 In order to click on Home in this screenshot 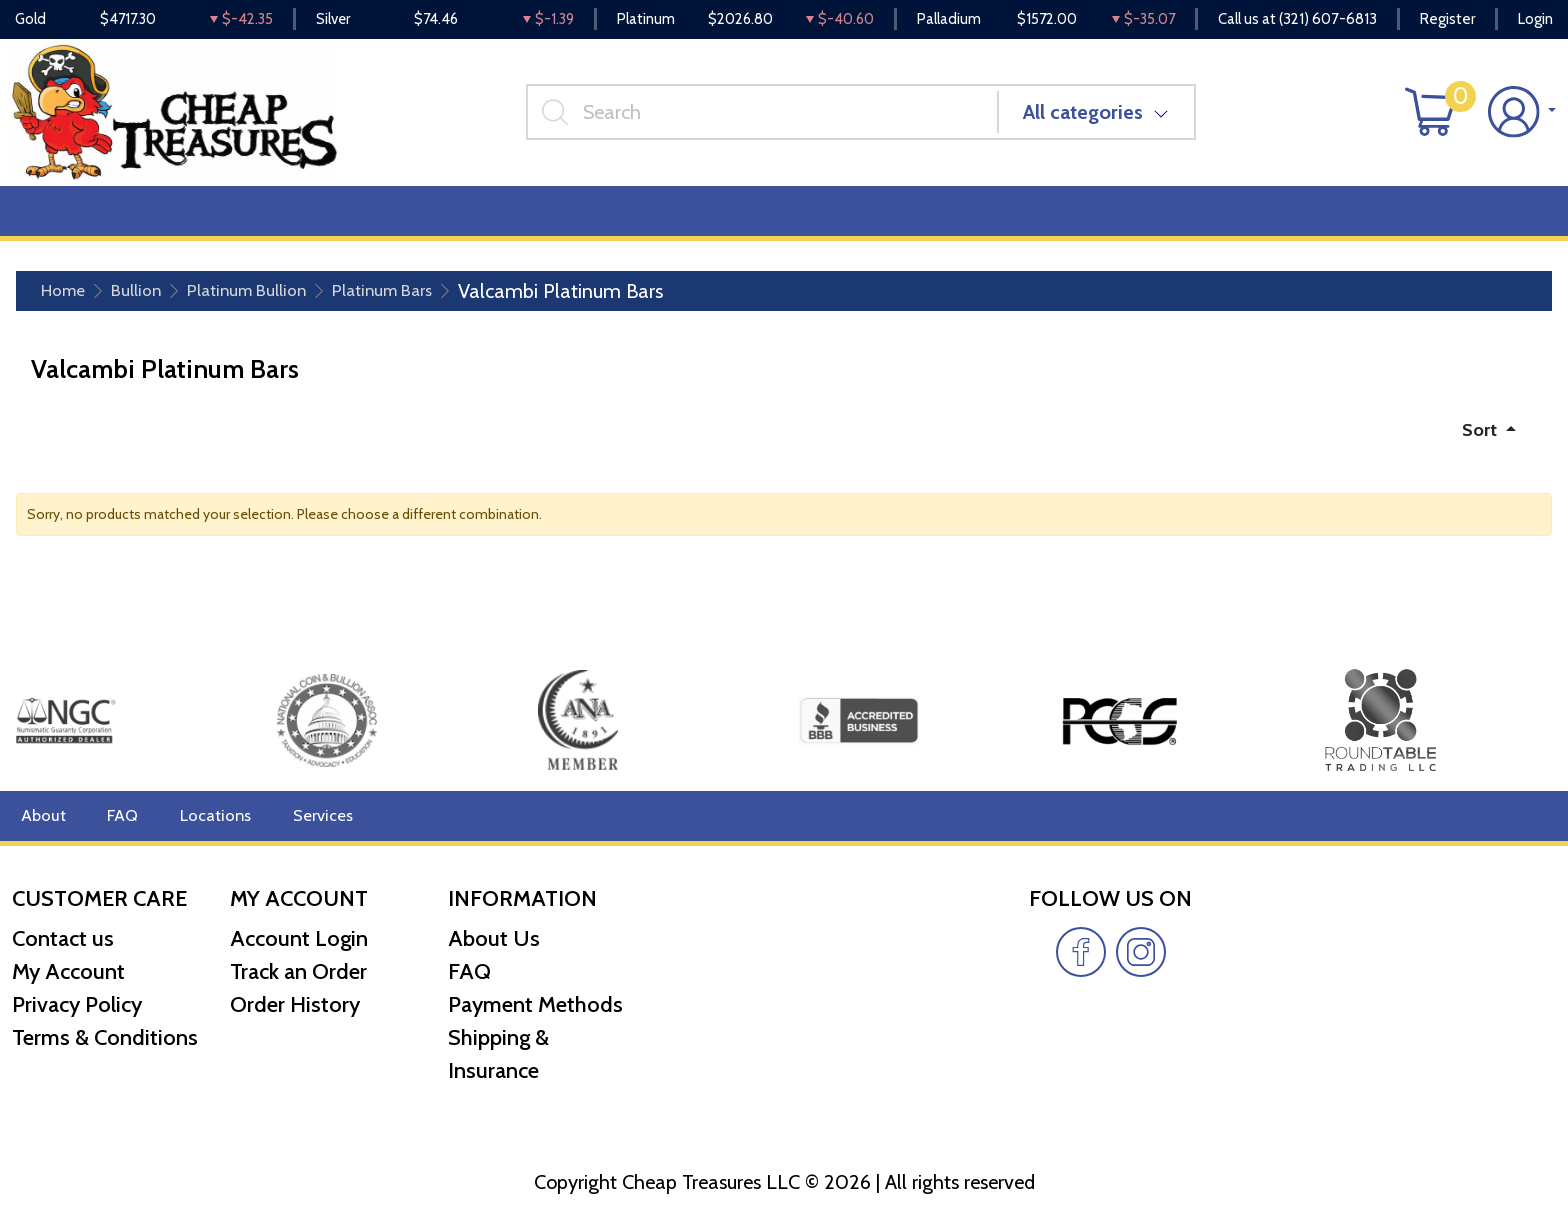, I will do `click(67, 302)`.